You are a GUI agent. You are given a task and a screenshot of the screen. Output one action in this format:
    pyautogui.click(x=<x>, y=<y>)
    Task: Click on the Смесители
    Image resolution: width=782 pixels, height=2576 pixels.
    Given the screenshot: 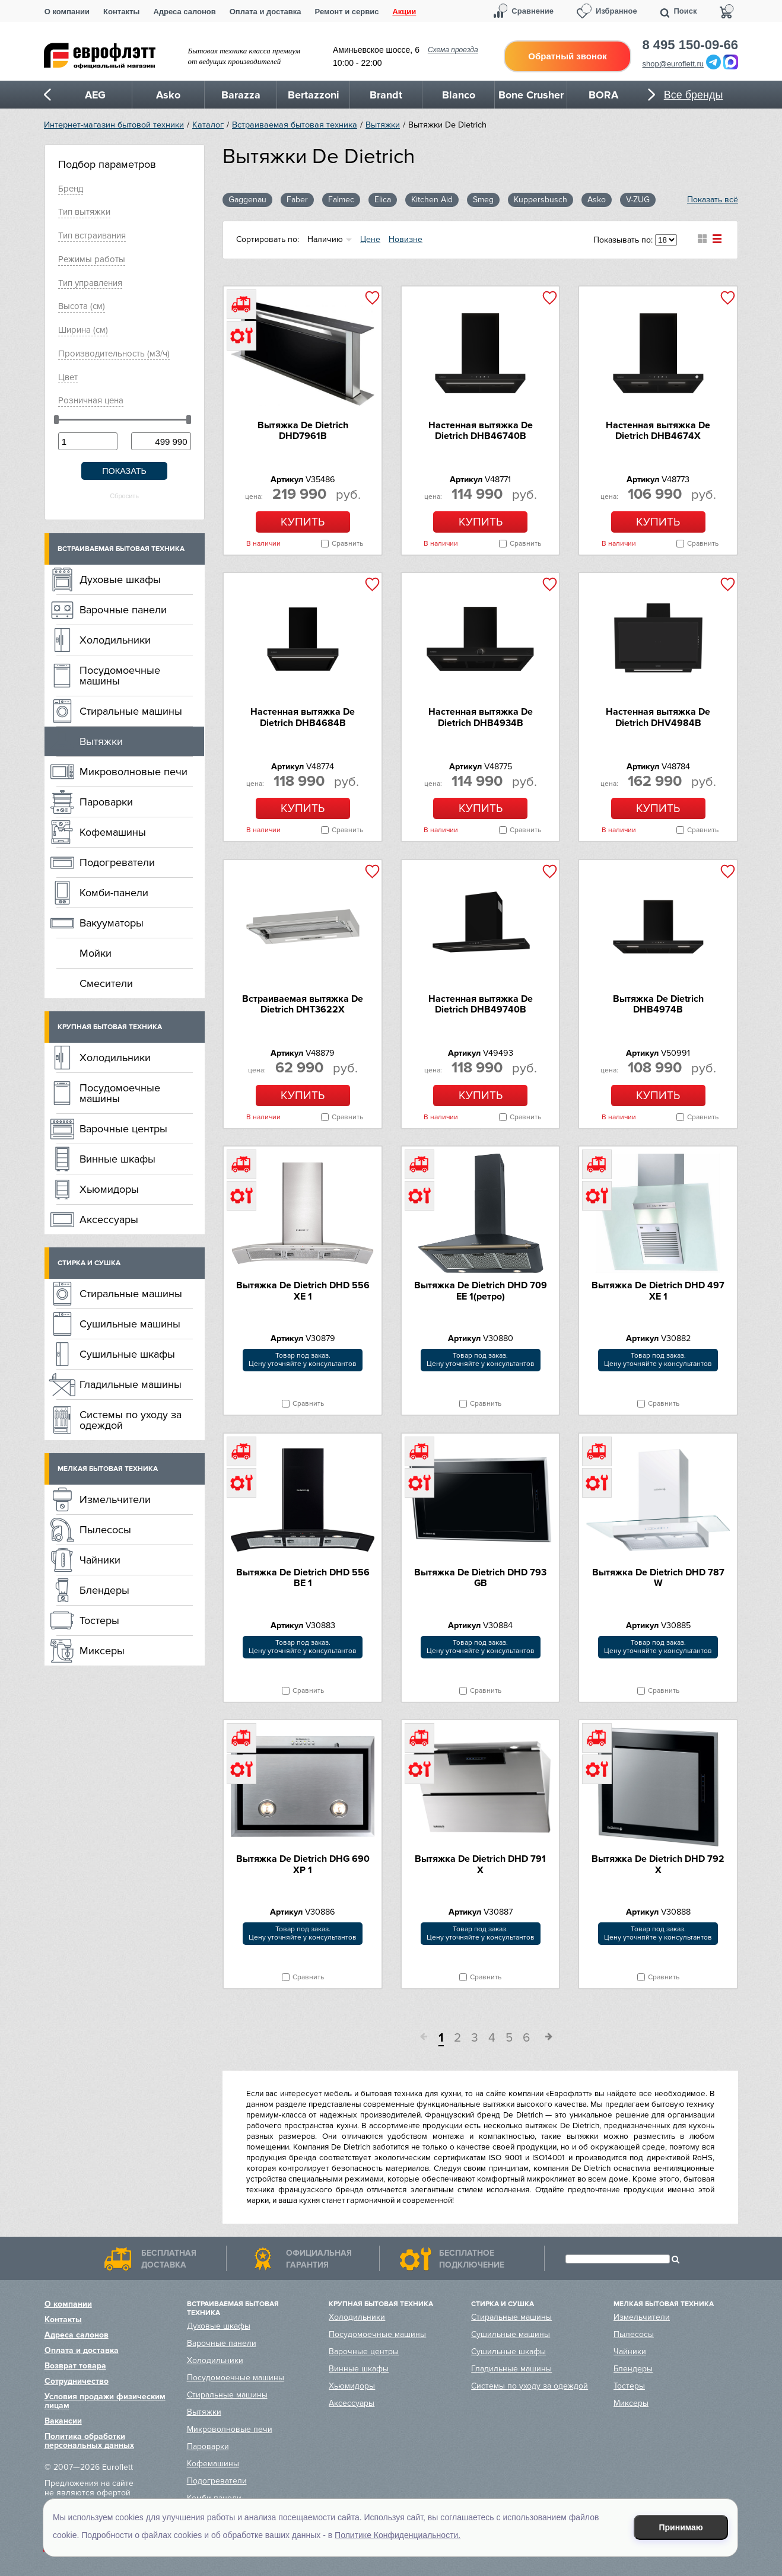 What is the action you would take?
    pyautogui.click(x=106, y=983)
    